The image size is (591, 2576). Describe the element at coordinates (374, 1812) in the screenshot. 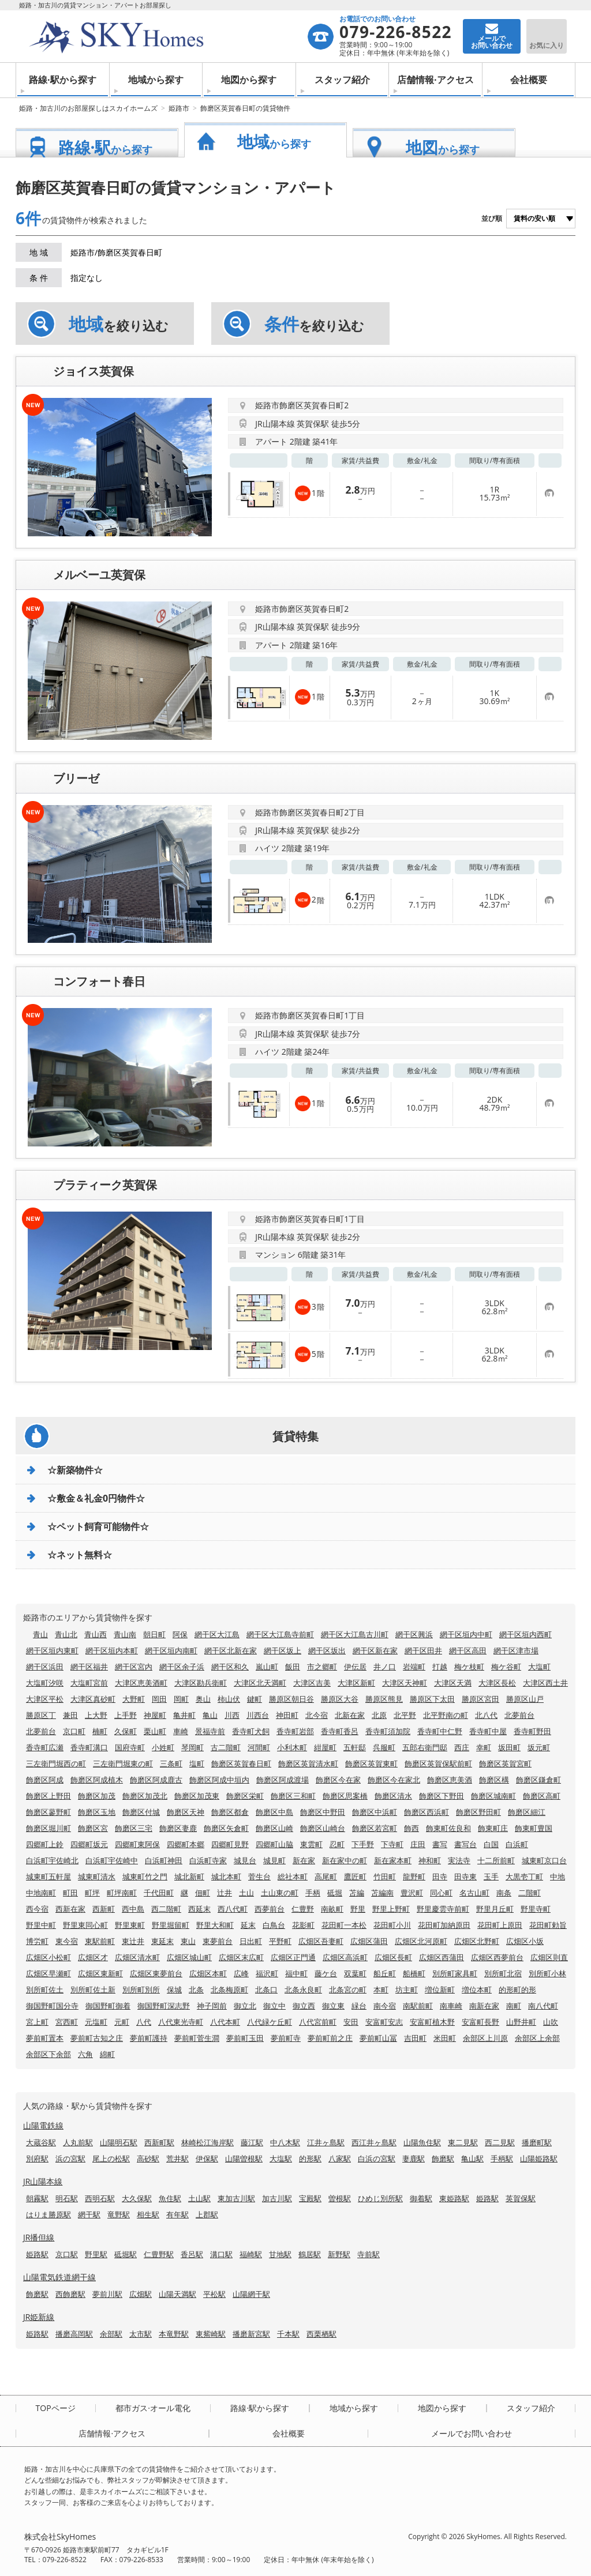

I see `飾磨区中浜町` at that location.